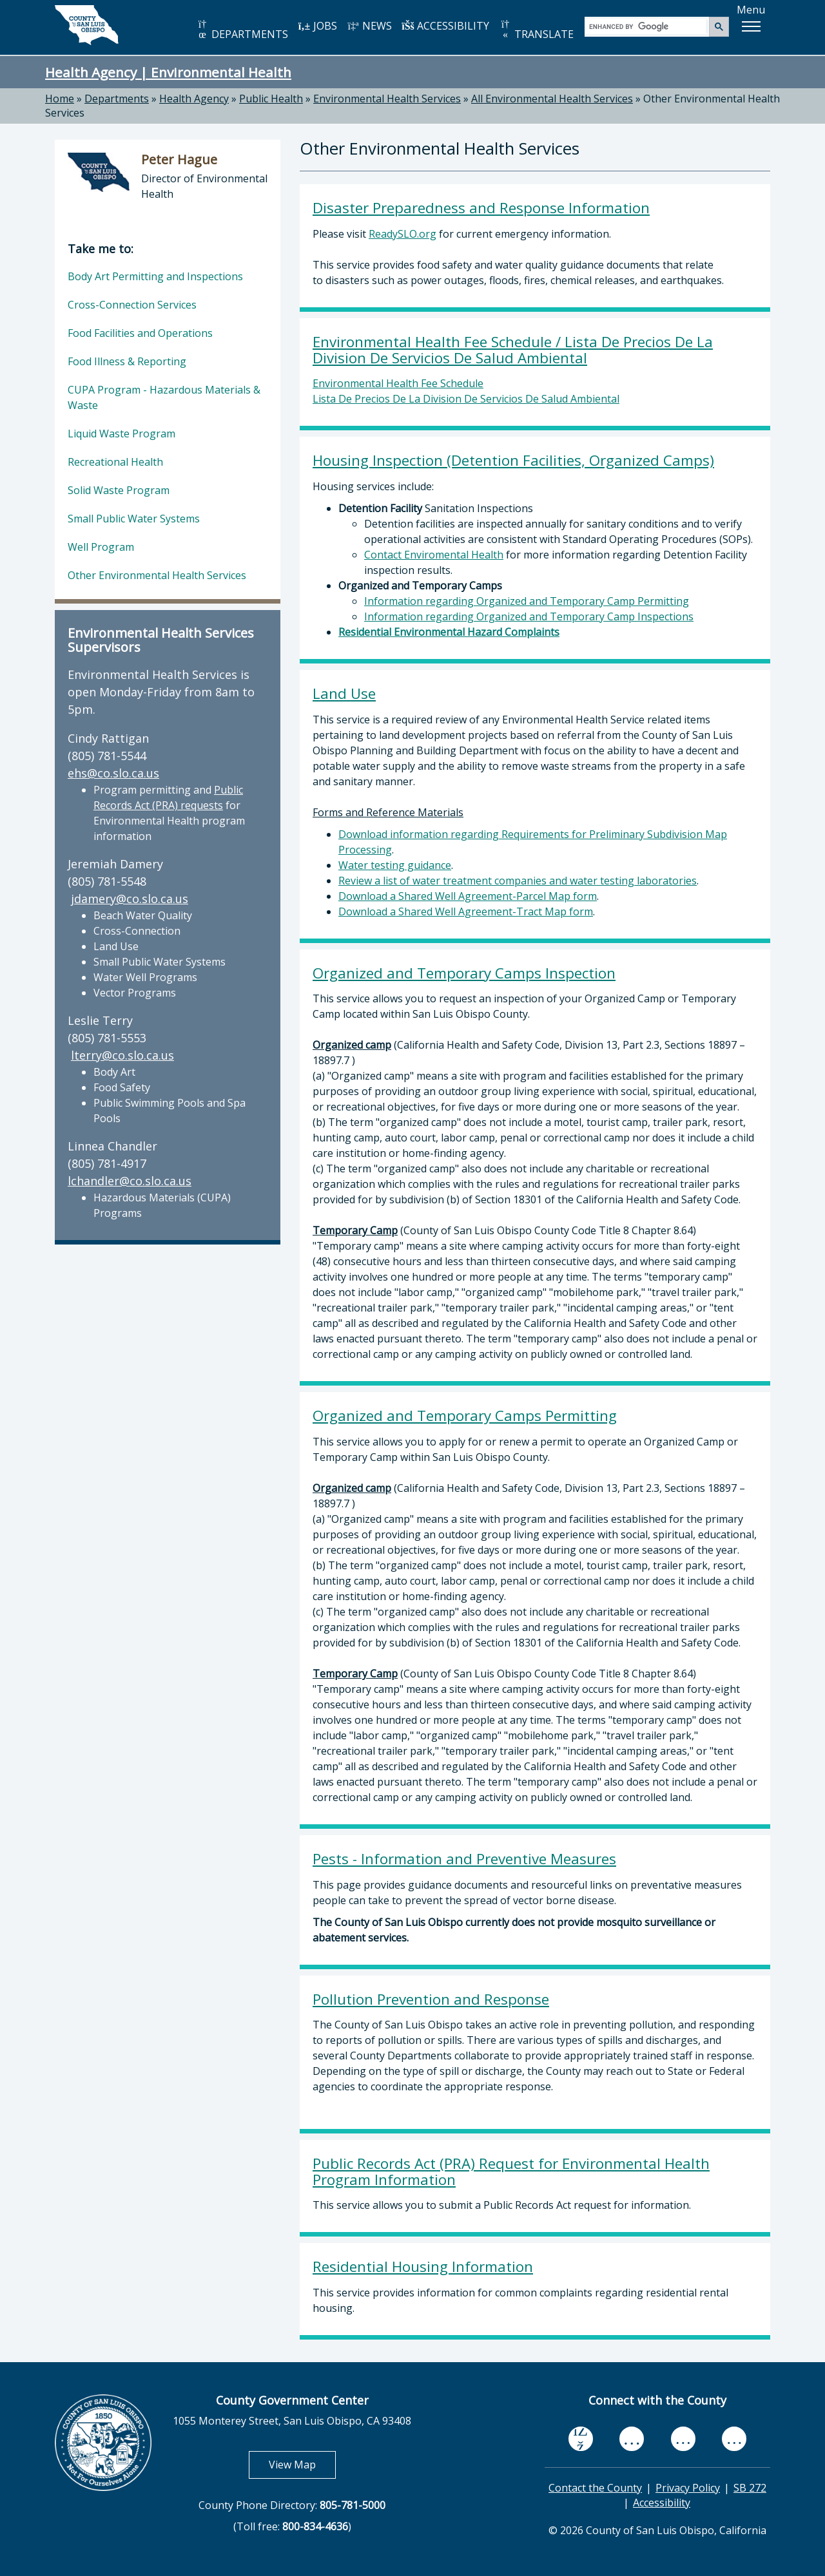 The height and width of the screenshot is (2576, 825). Describe the element at coordinates (127, 361) in the screenshot. I see `Food Illness & Reporting` at that location.